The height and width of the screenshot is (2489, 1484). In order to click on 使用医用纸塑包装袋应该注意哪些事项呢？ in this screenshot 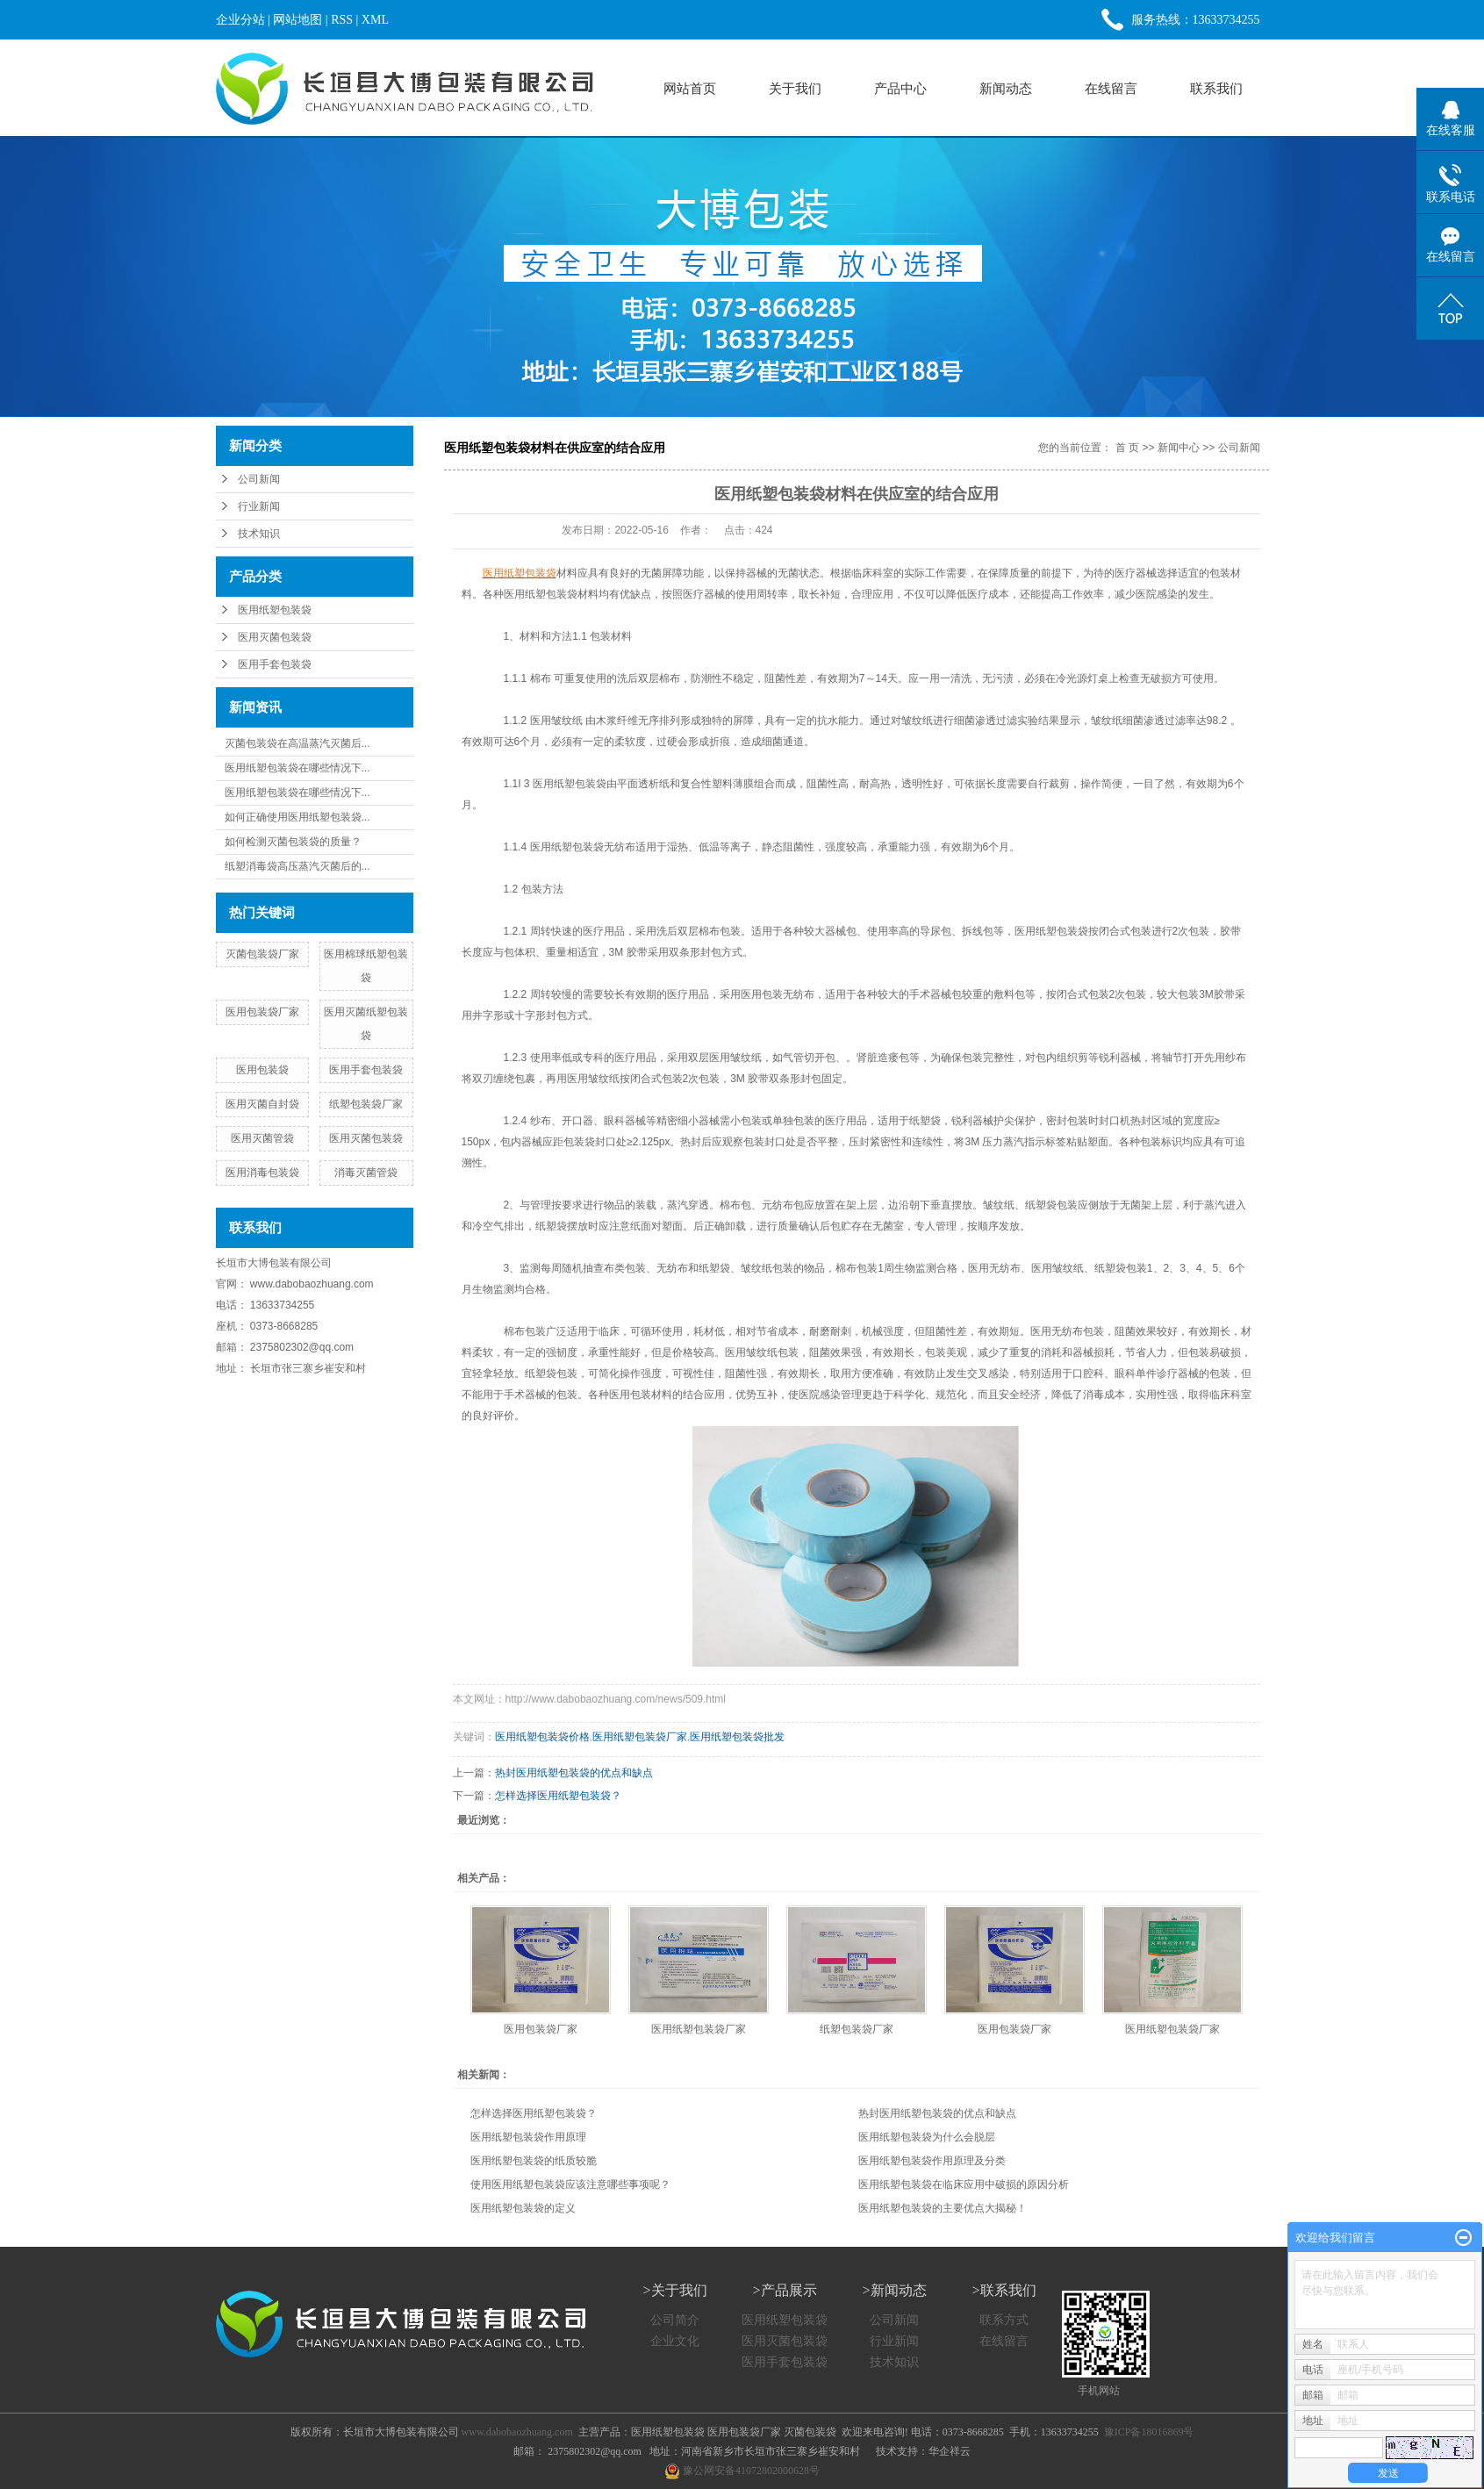, I will do `click(570, 2184)`.